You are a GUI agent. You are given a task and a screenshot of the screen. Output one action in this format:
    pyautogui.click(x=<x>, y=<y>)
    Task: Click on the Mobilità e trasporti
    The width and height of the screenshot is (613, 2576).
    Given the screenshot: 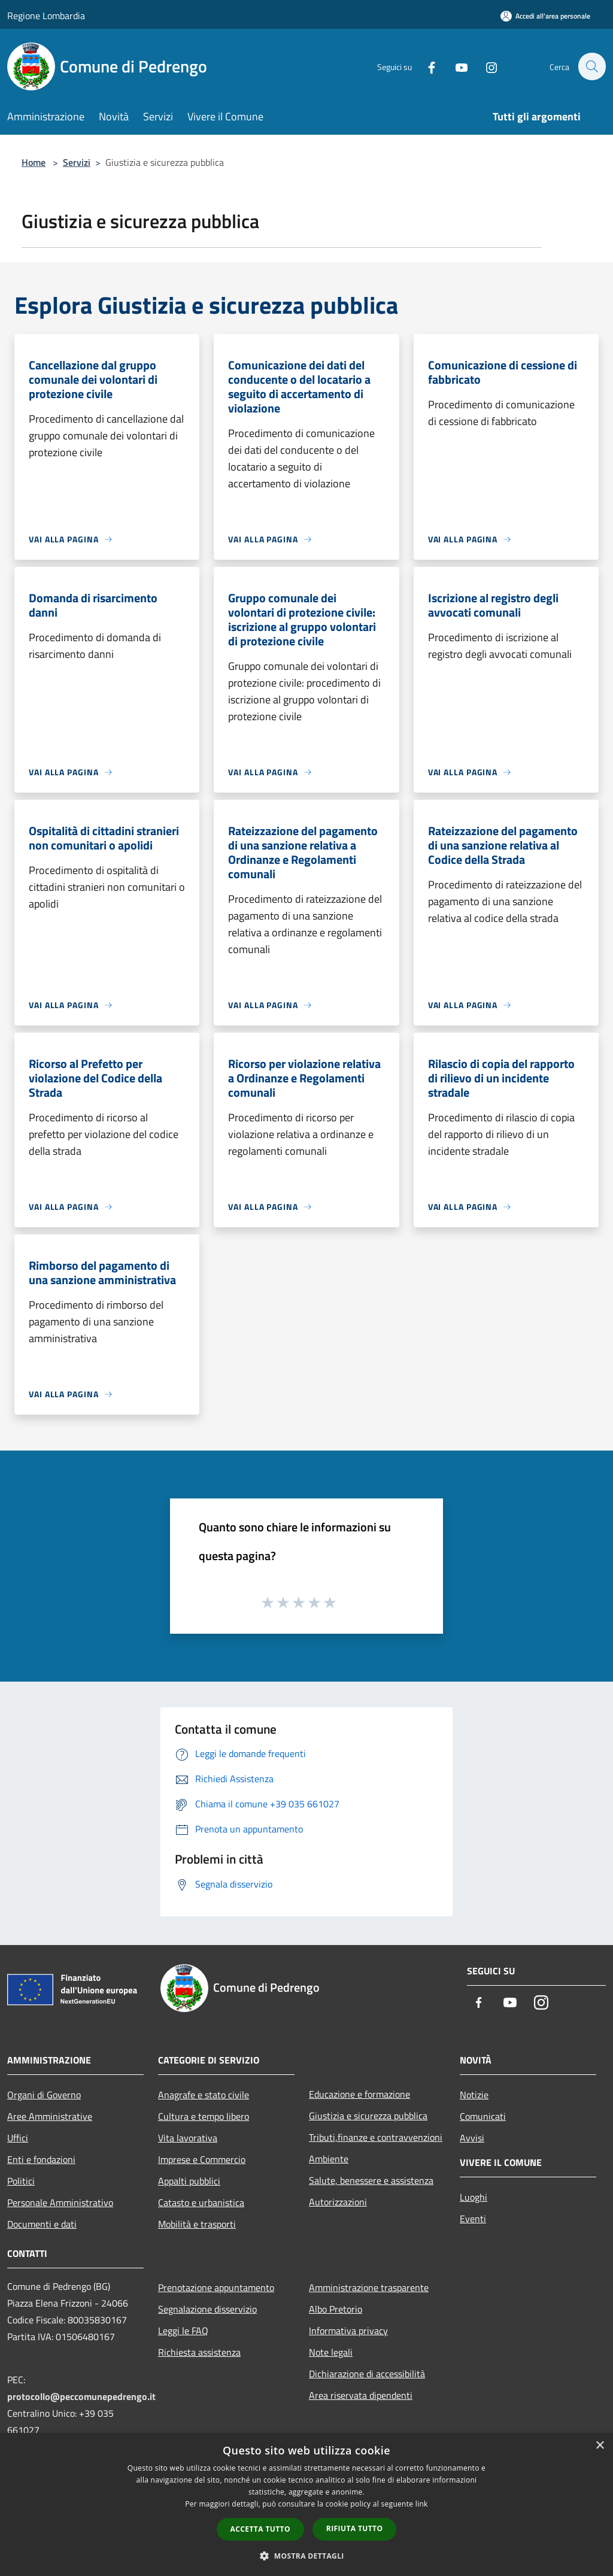 What is the action you would take?
    pyautogui.click(x=197, y=2224)
    